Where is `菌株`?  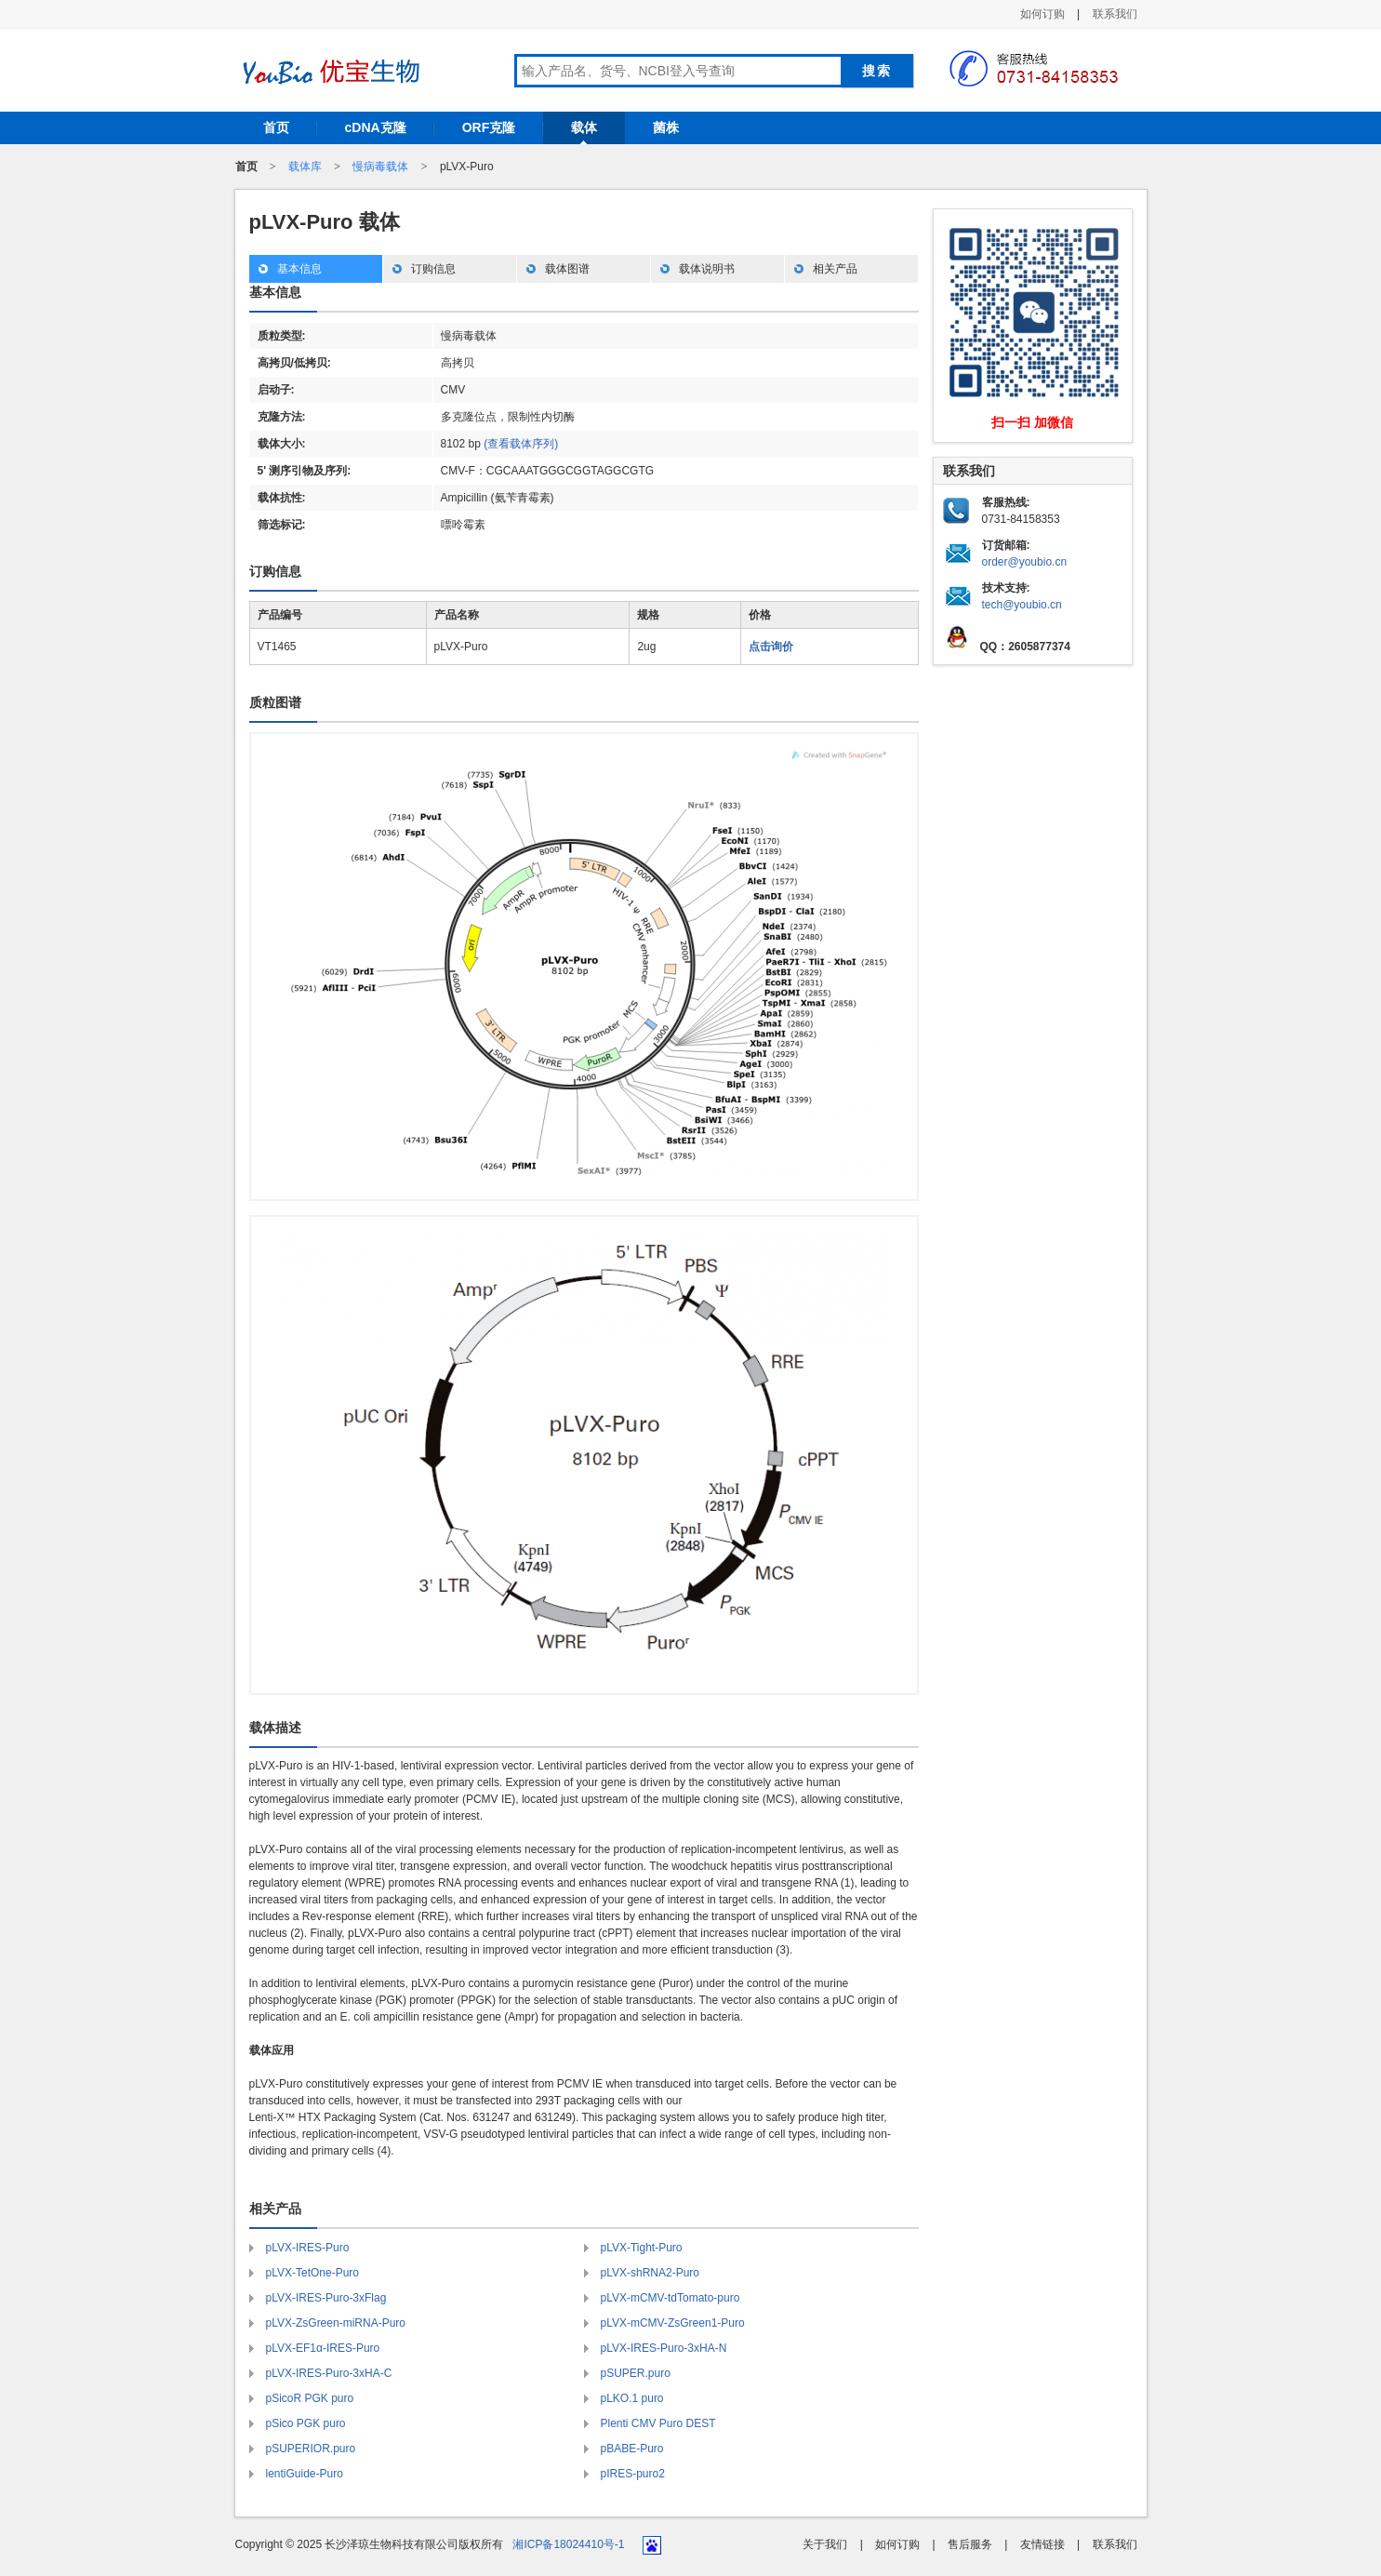 菌株 is located at coordinates (666, 127).